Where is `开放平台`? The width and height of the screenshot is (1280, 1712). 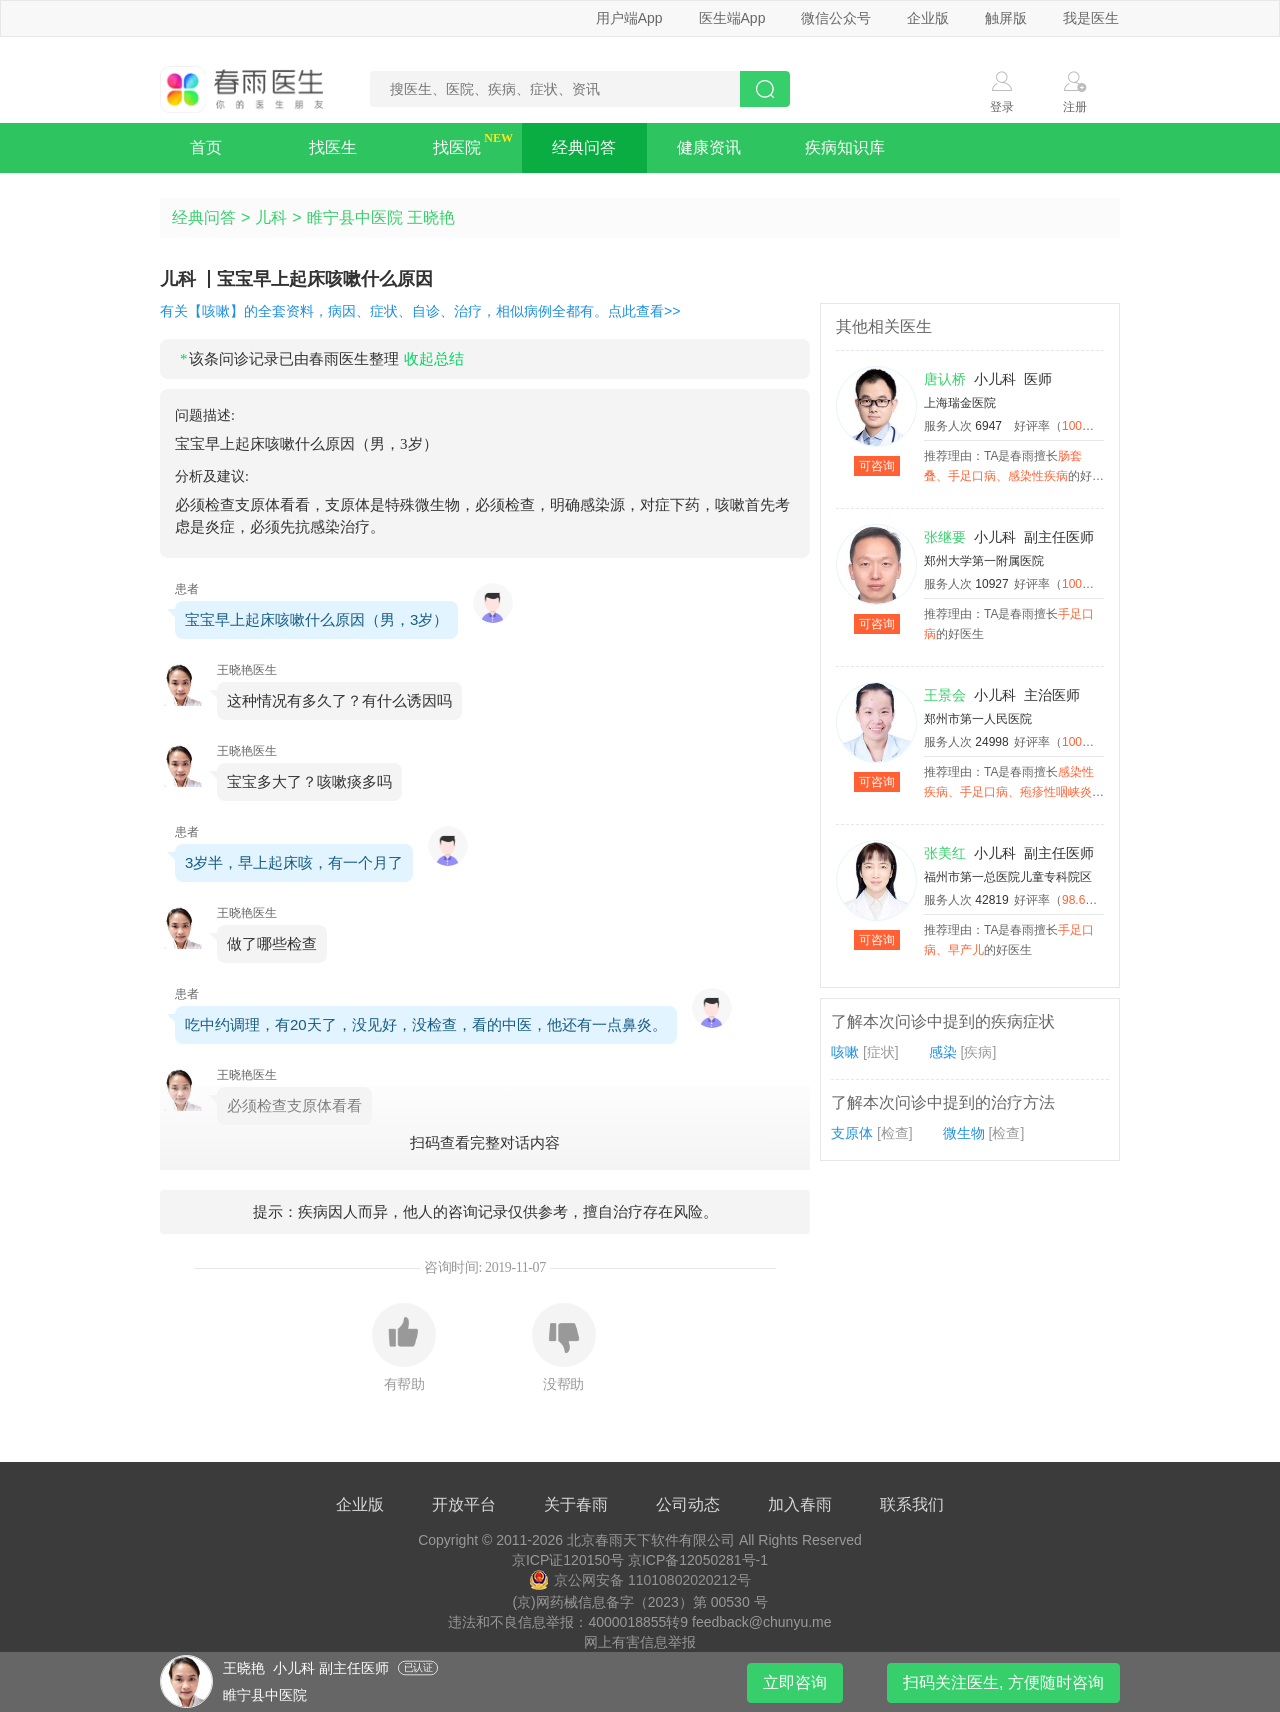
开放平台 is located at coordinates (464, 1504).